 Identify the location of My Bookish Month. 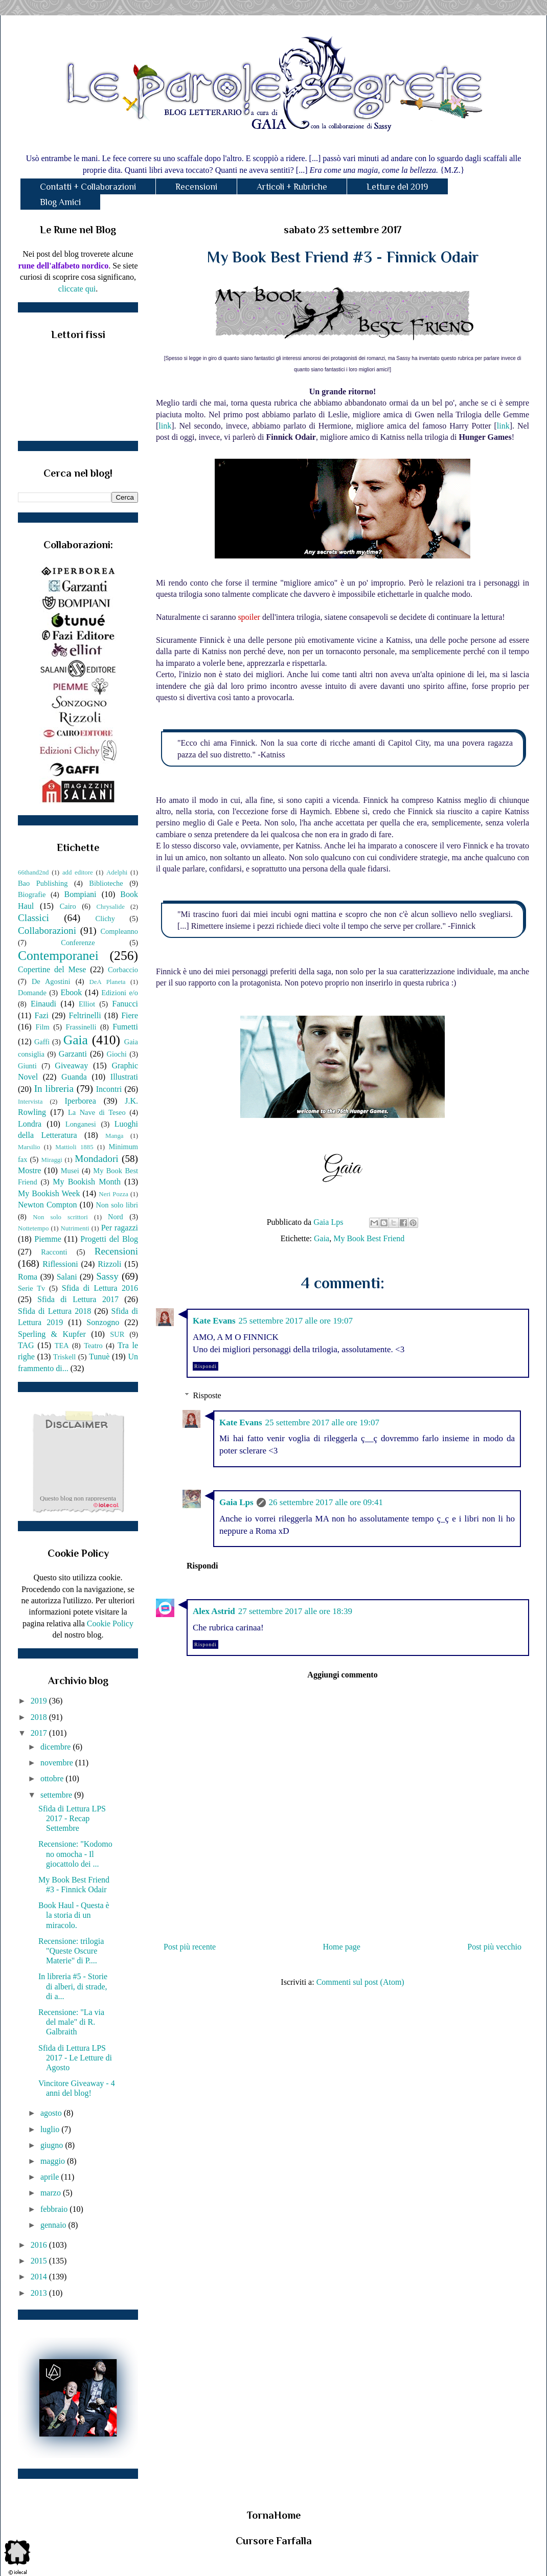
(87, 1181).